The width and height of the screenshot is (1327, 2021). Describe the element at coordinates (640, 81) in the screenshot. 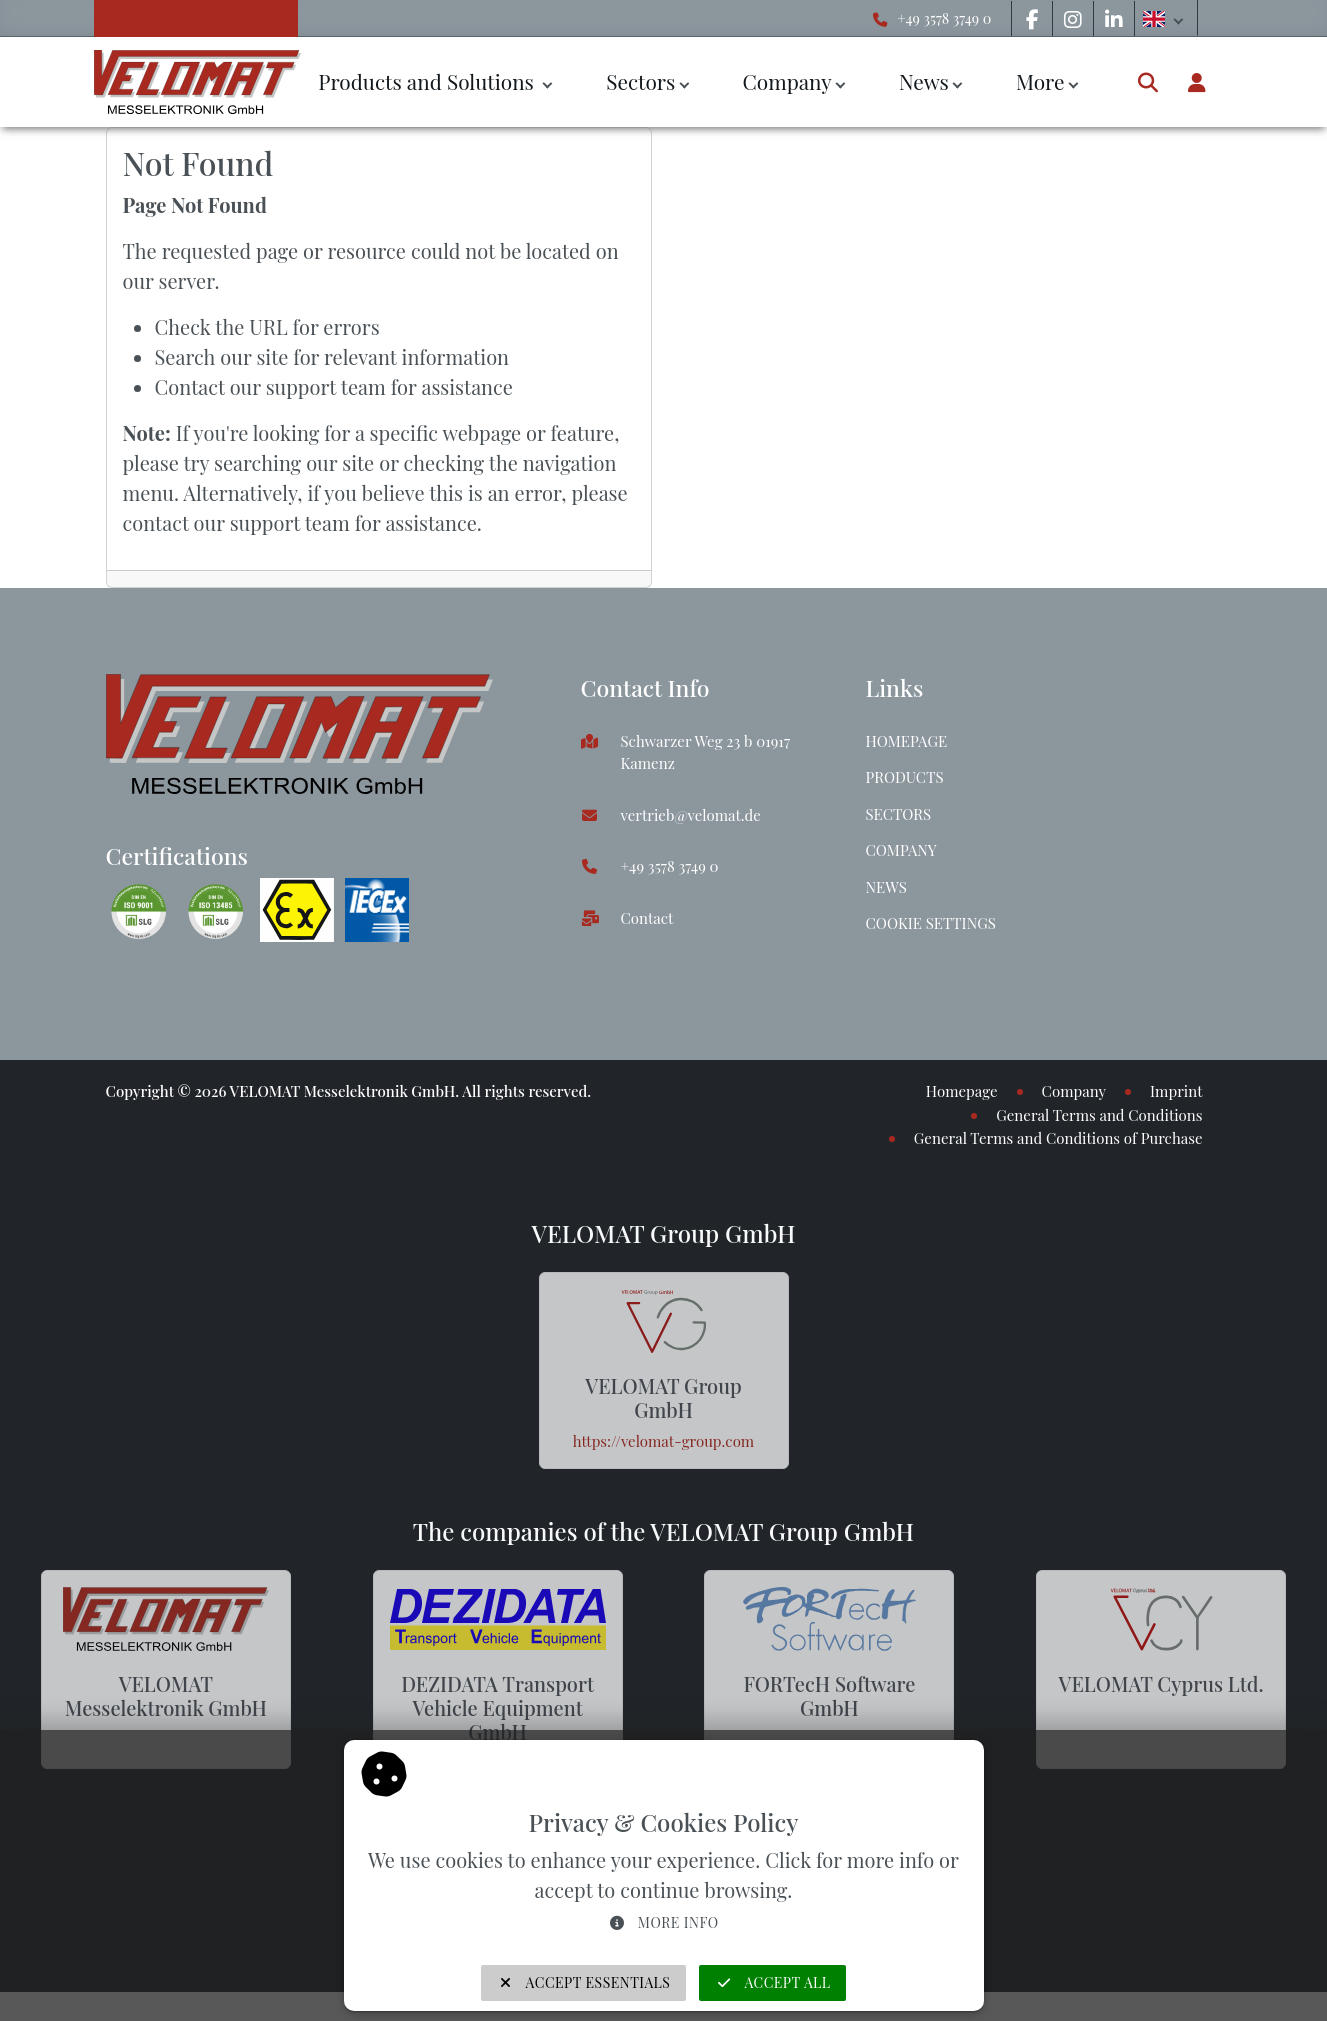

I see `Sectors` at that location.